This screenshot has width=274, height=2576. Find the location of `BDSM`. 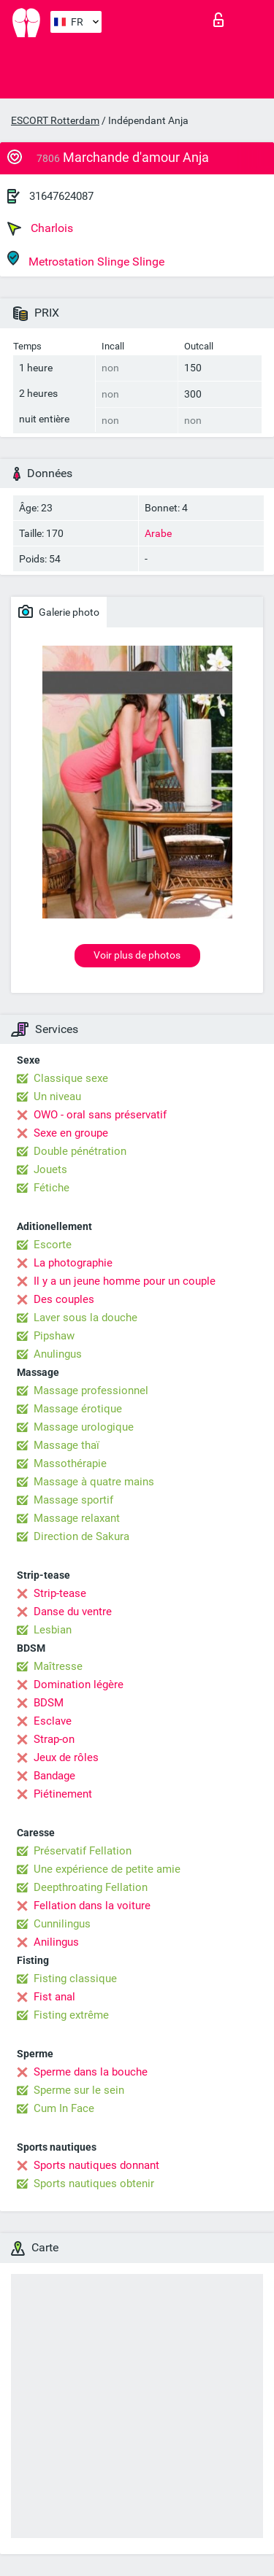

BDSM is located at coordinates (49, 1702).